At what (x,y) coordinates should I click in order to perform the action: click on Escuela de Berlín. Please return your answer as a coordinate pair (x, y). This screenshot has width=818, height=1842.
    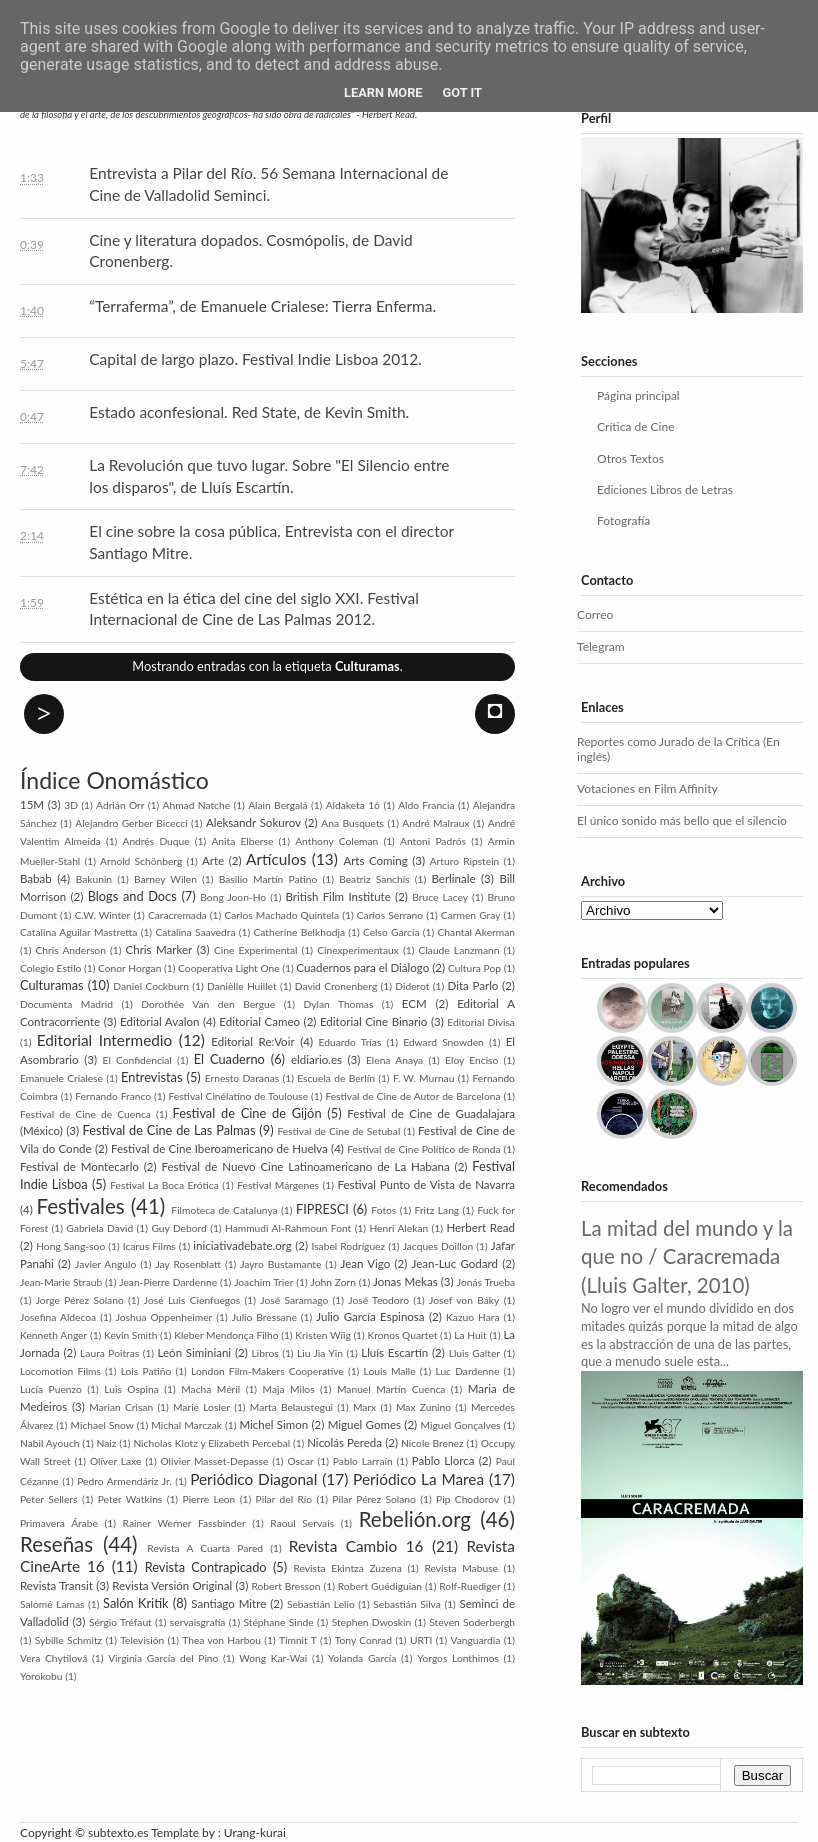
    Looking at the image, I should click on (336, 1078).